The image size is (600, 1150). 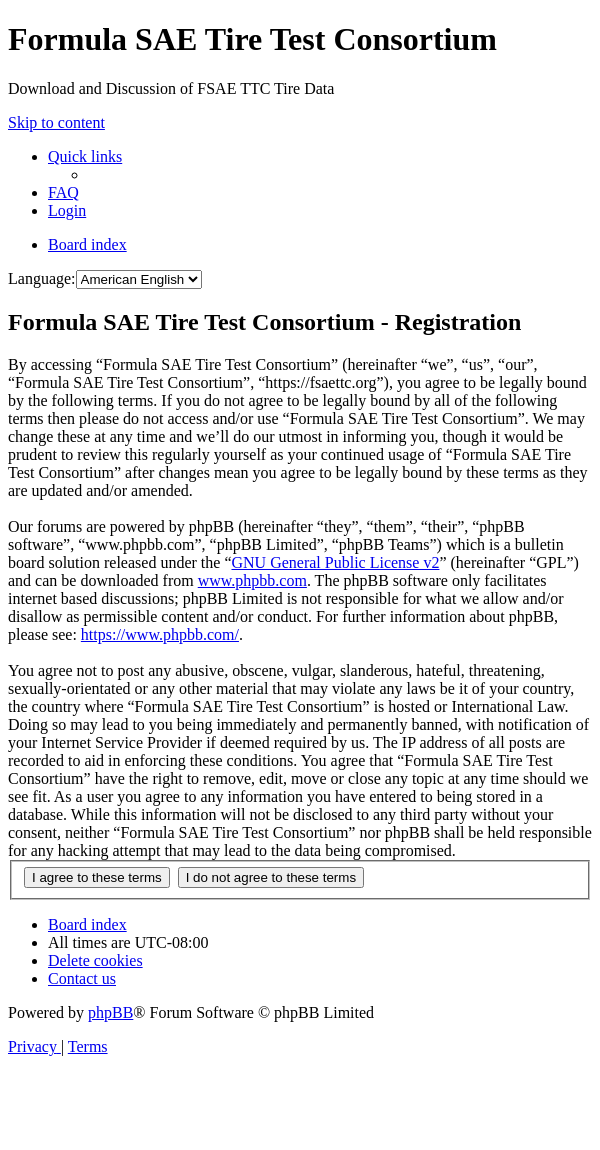 I want to click on phpBB, so click(x=110, y=1012).